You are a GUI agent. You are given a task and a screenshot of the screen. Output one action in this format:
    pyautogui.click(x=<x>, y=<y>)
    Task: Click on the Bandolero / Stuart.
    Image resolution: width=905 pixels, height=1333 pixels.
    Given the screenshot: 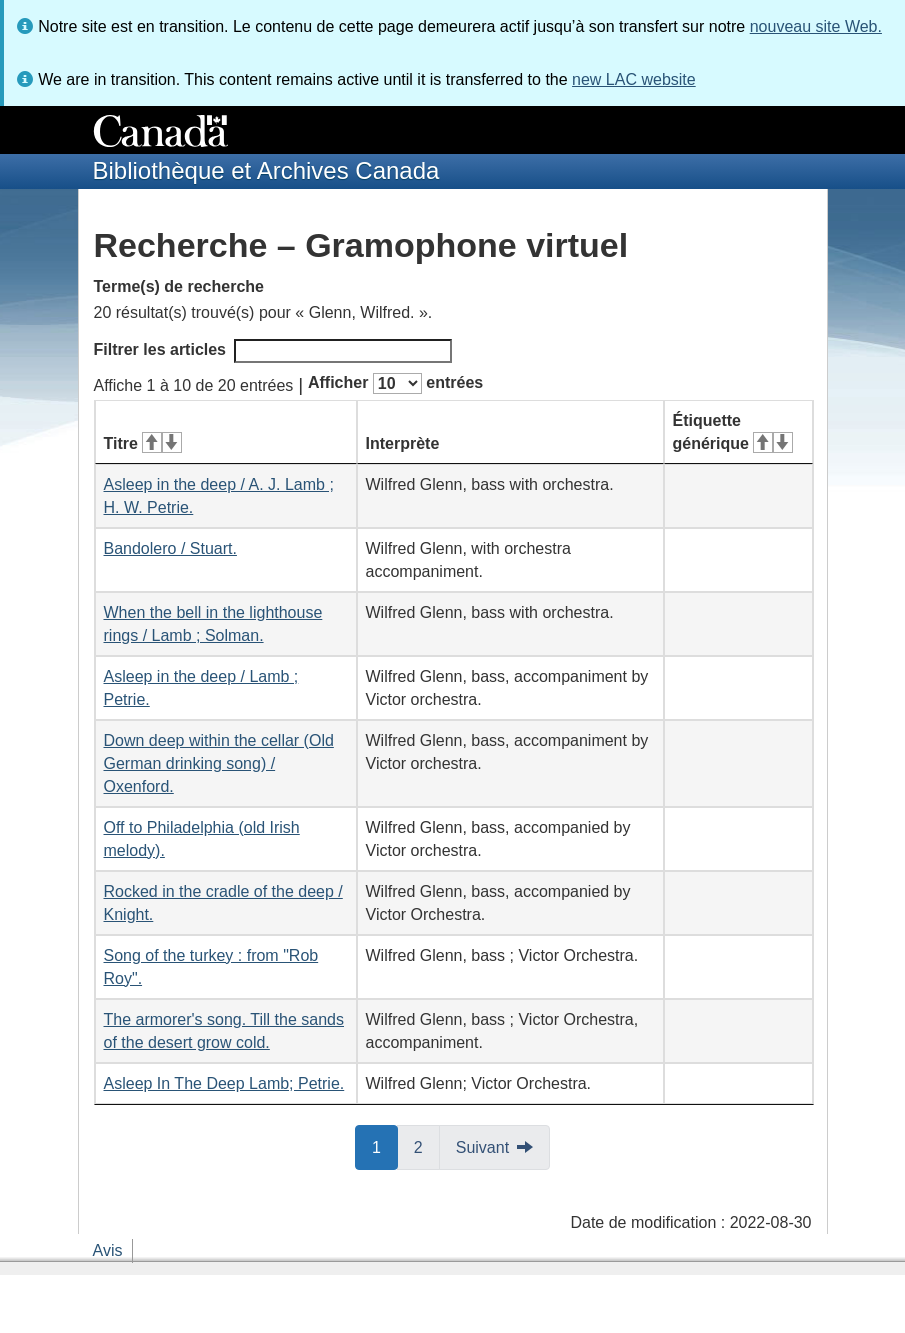 What is the action you would take?
    pyautogui.click(x=170, y=548)
    